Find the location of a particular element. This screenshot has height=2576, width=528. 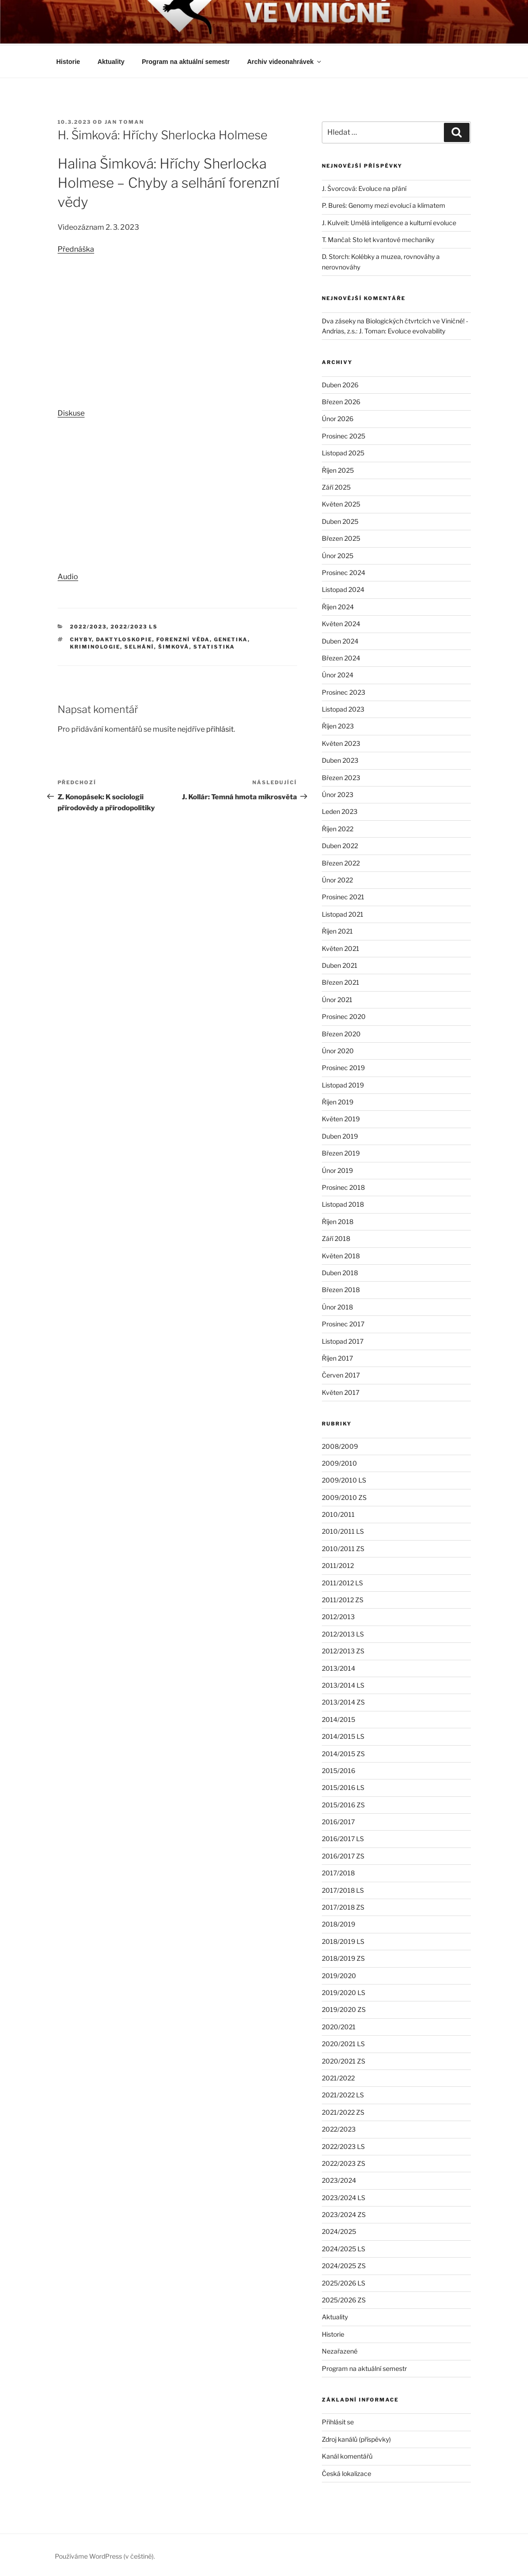

Březen 2019 is located at coordinates (341, 1152).